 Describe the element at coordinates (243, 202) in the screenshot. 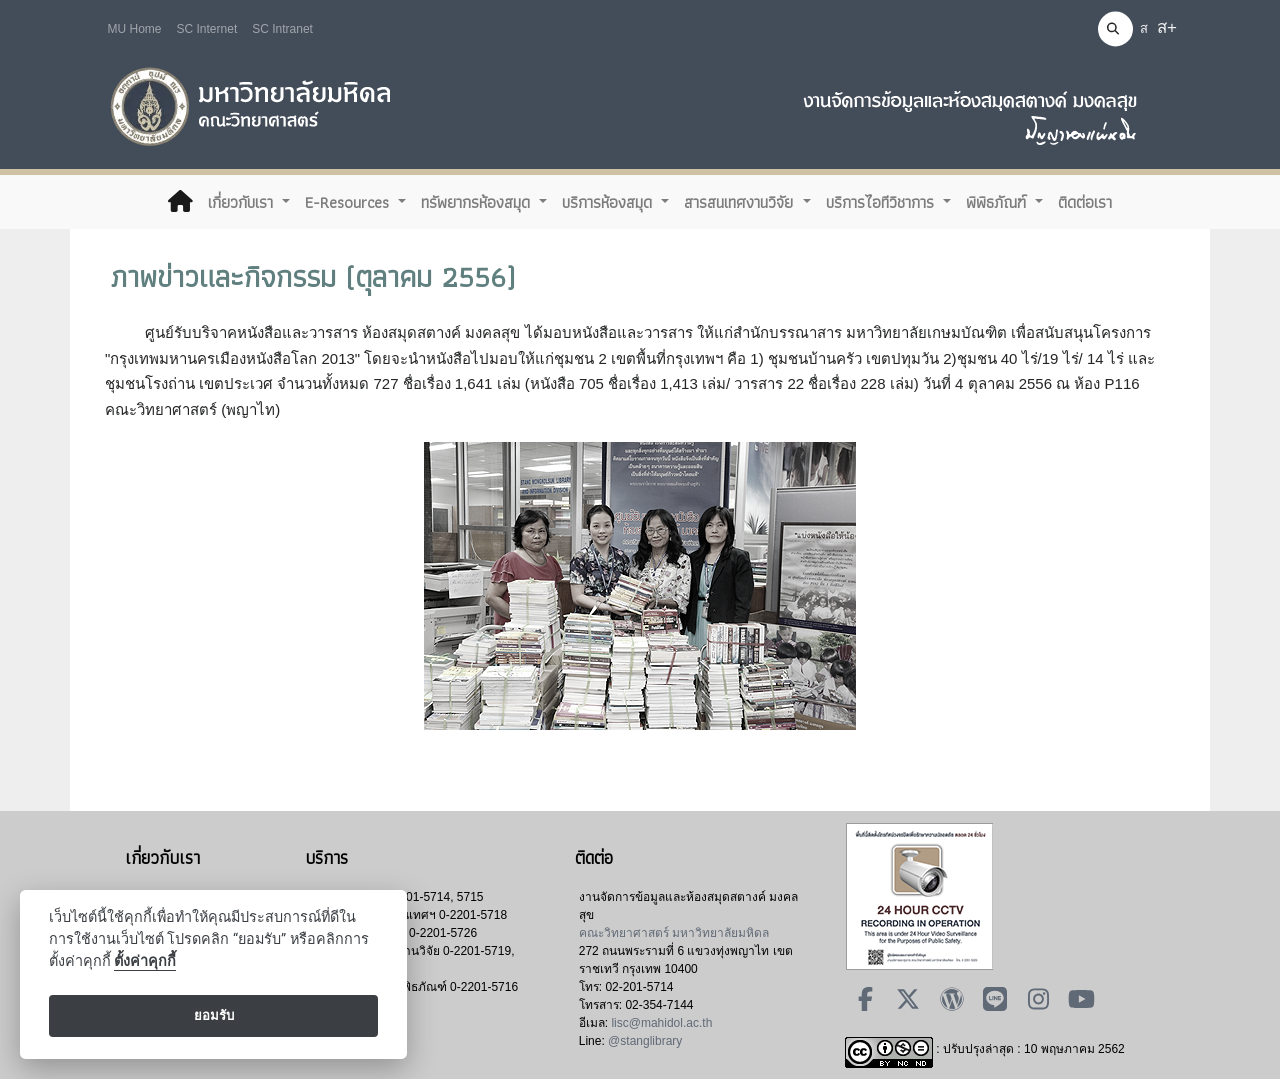

I see `เกี่ยวกับเรา` at that location.